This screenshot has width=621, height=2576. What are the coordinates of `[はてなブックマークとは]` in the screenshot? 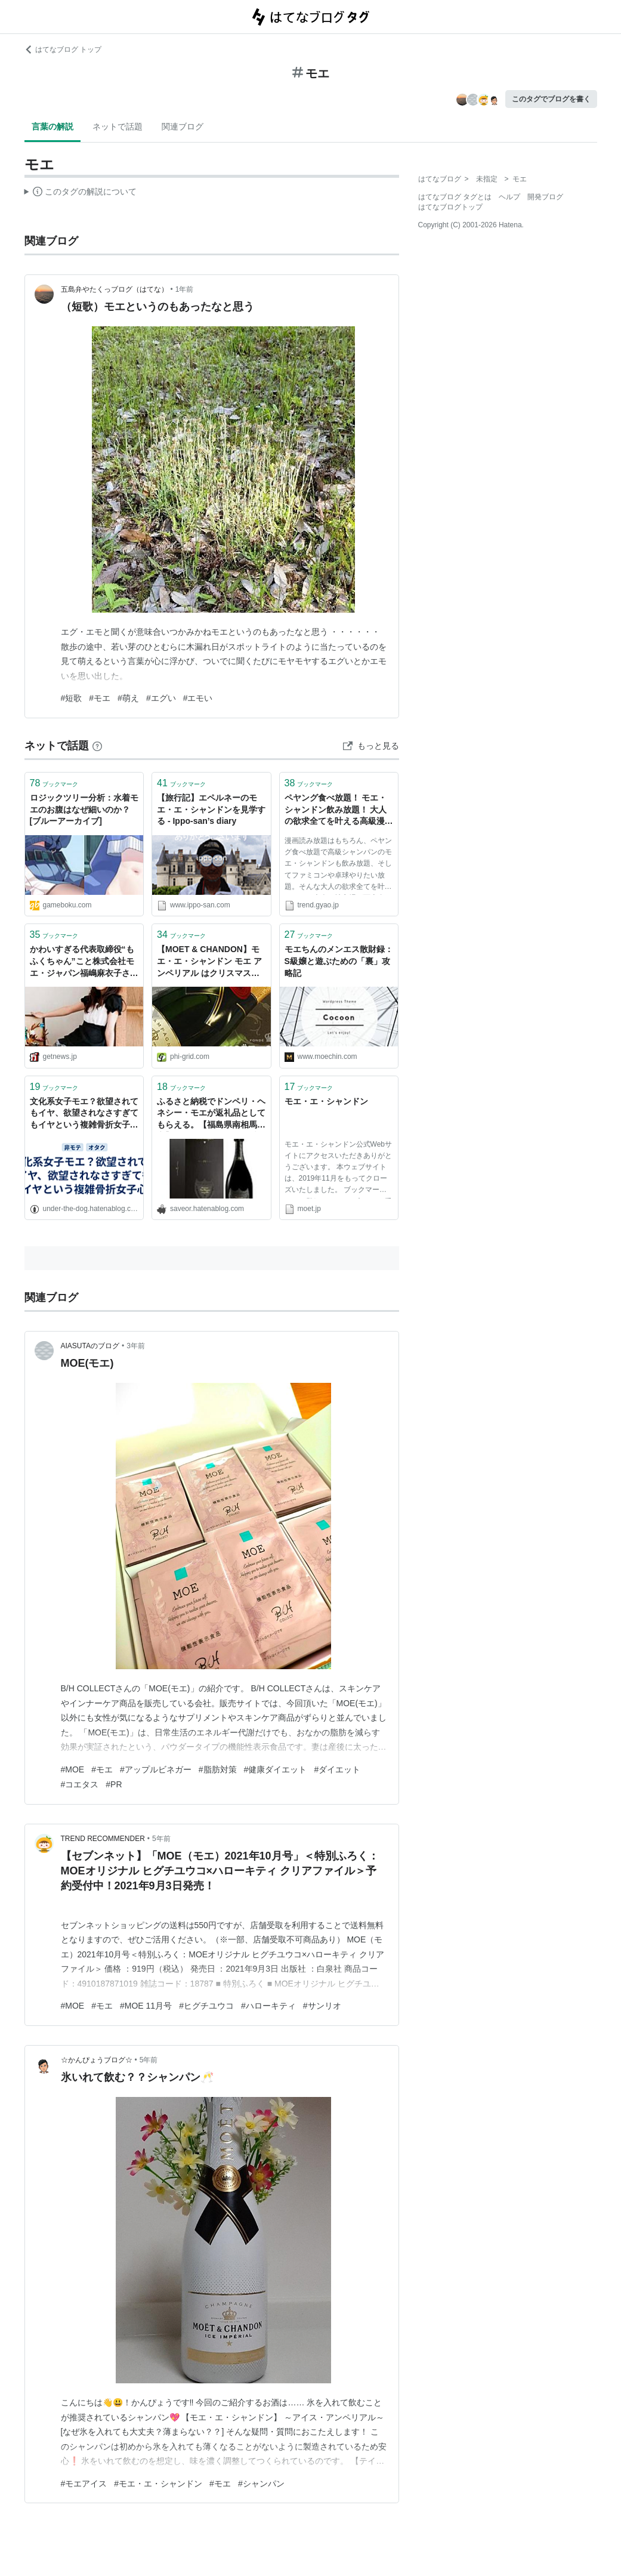 It's located at (97, 746).